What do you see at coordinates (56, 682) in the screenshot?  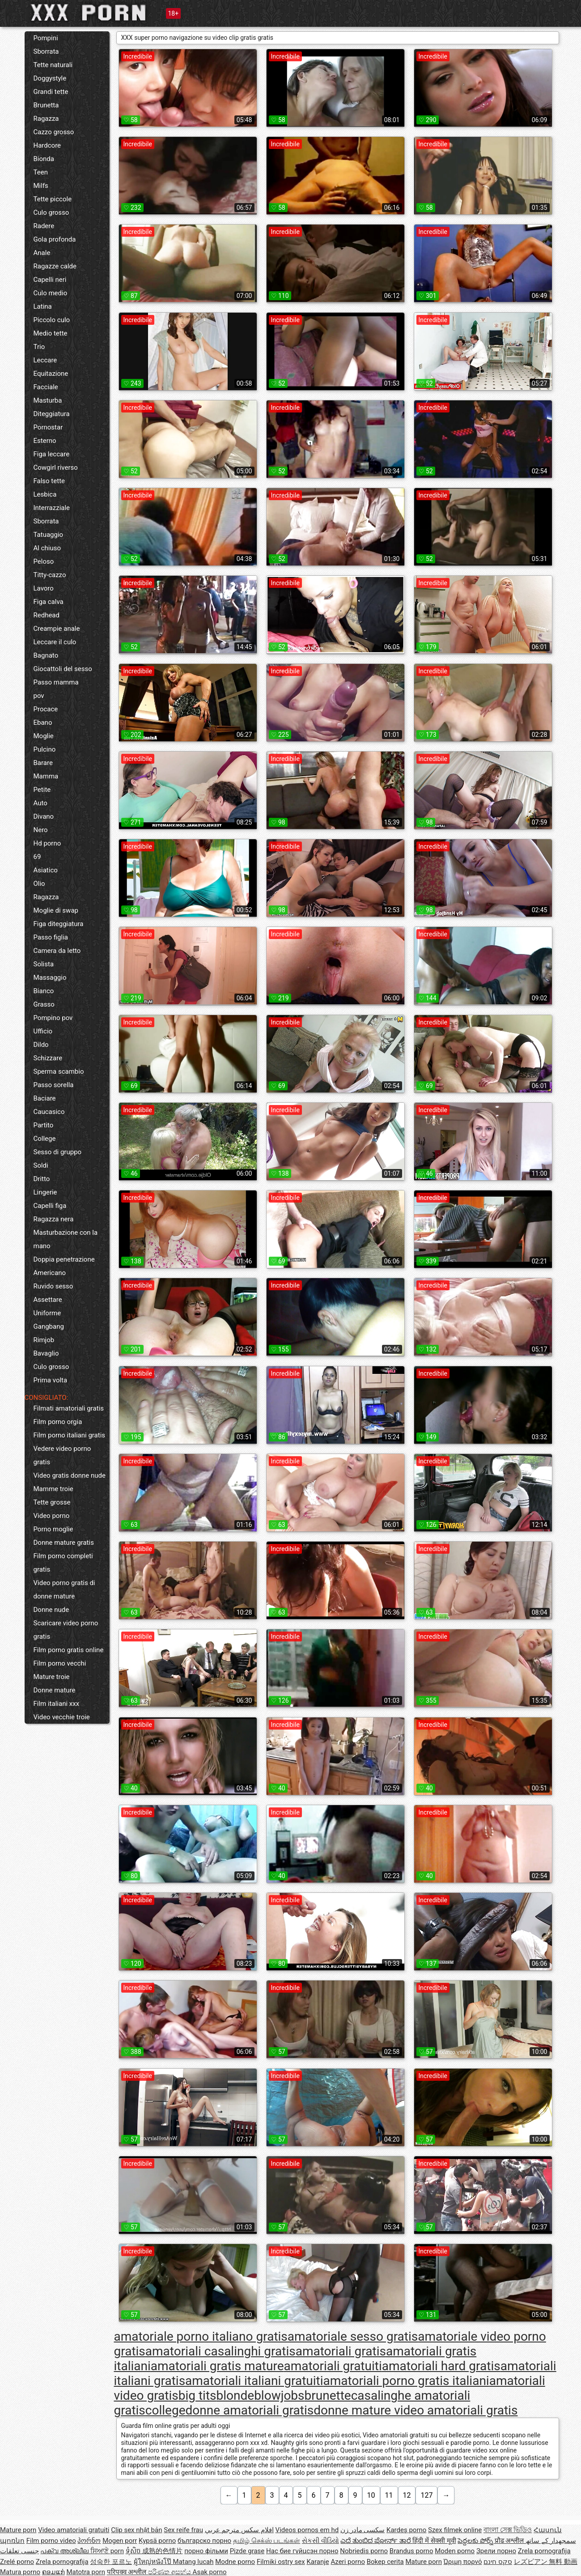 I see `Passo mamma` at bounding box center [56, 682].